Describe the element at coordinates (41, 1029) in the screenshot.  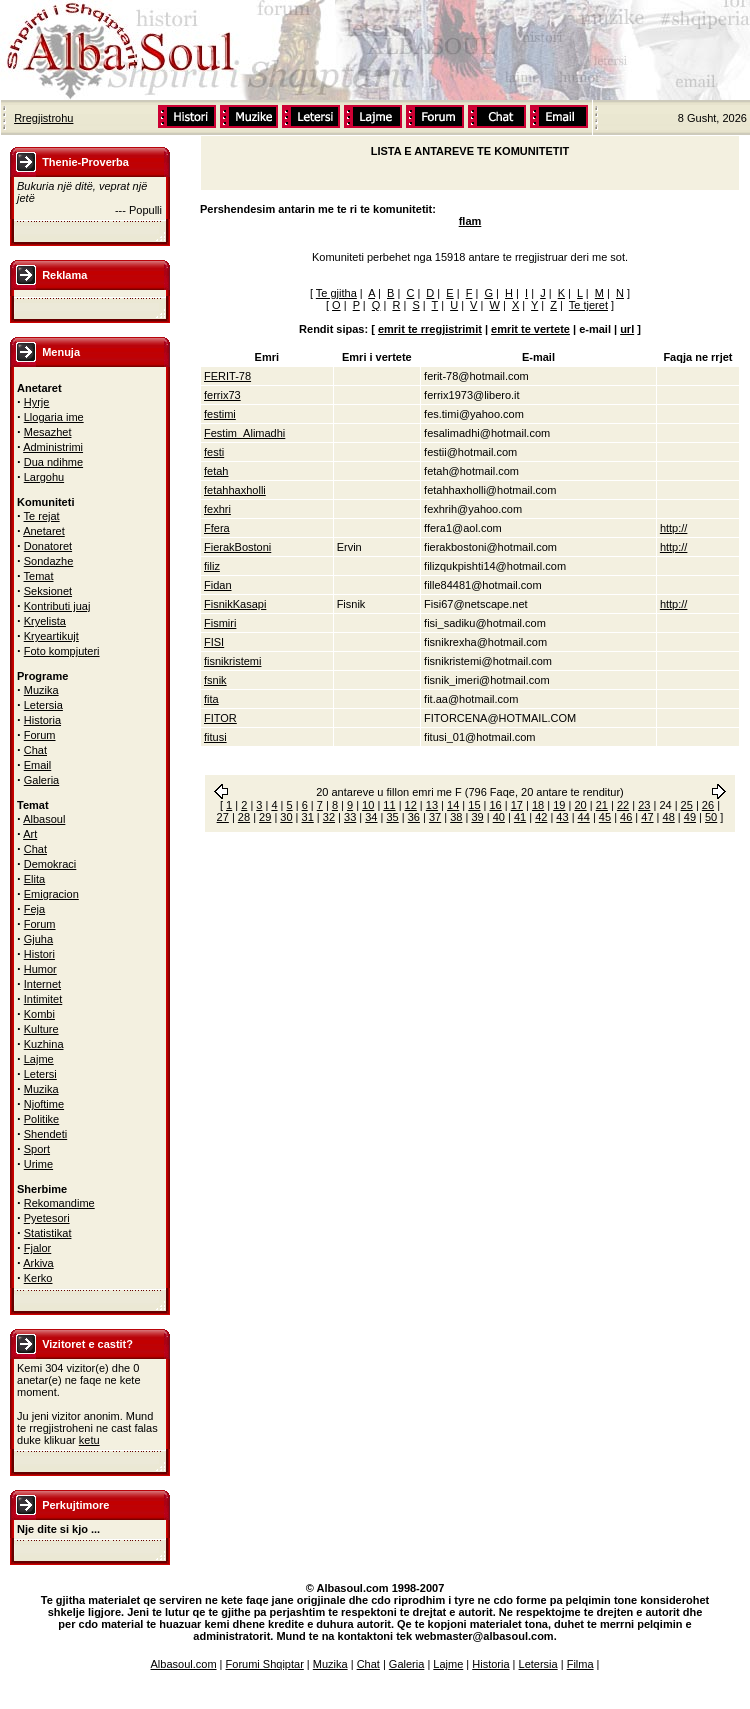
I see `Kulture` at that location.